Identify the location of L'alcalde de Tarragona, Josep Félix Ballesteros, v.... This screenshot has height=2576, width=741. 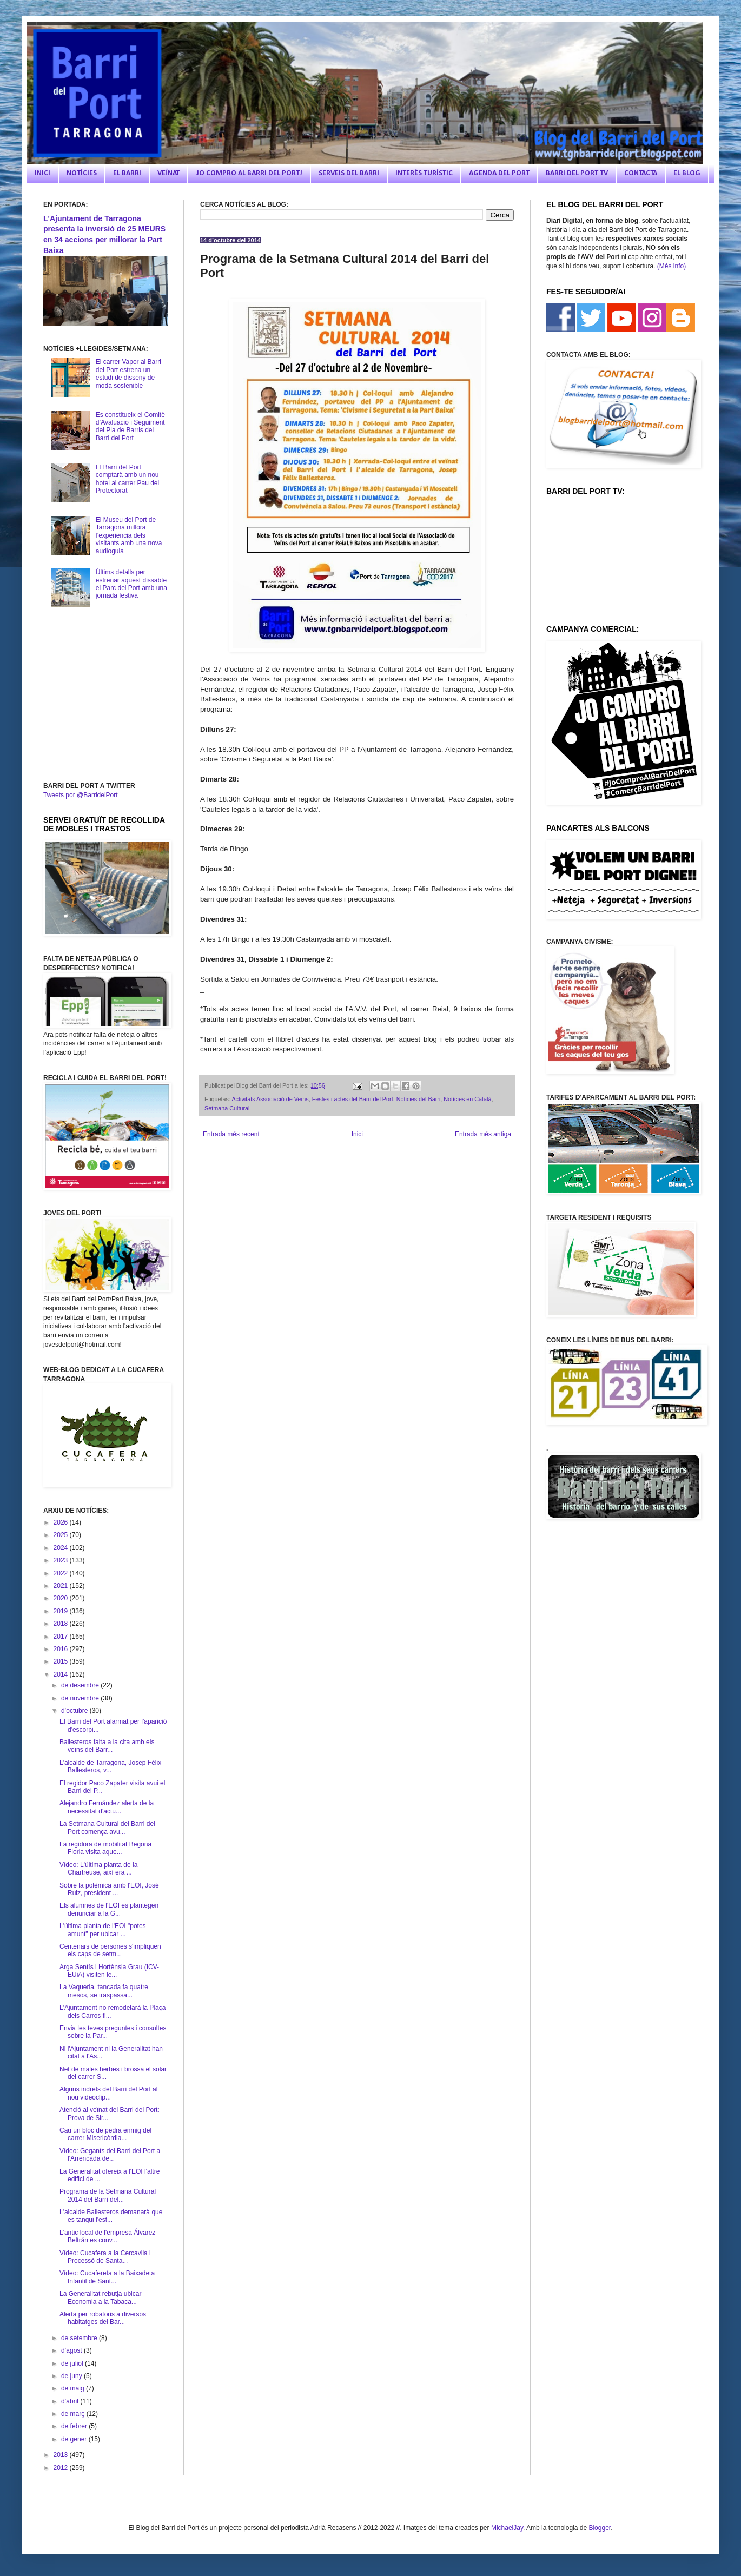
(110, 1766).